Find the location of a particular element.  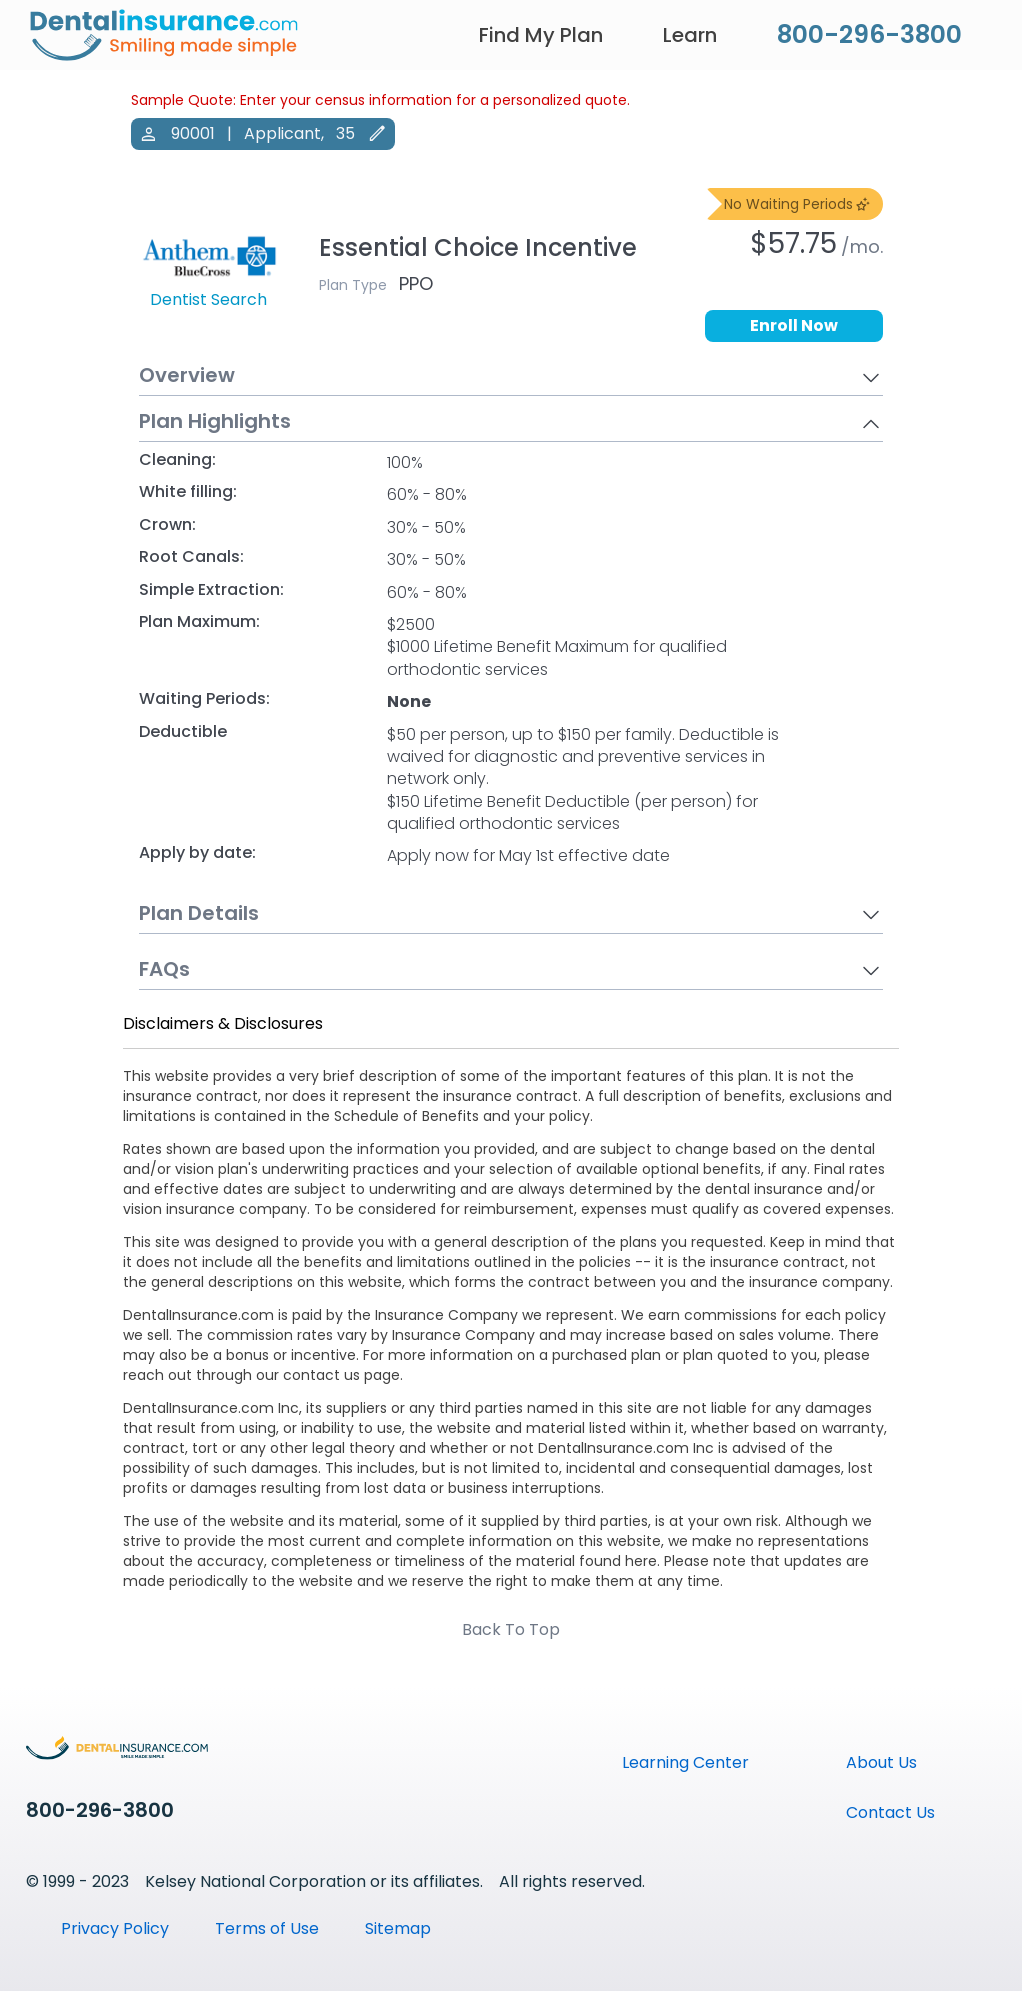

Dentist Search is located at coordinates (208, 300).